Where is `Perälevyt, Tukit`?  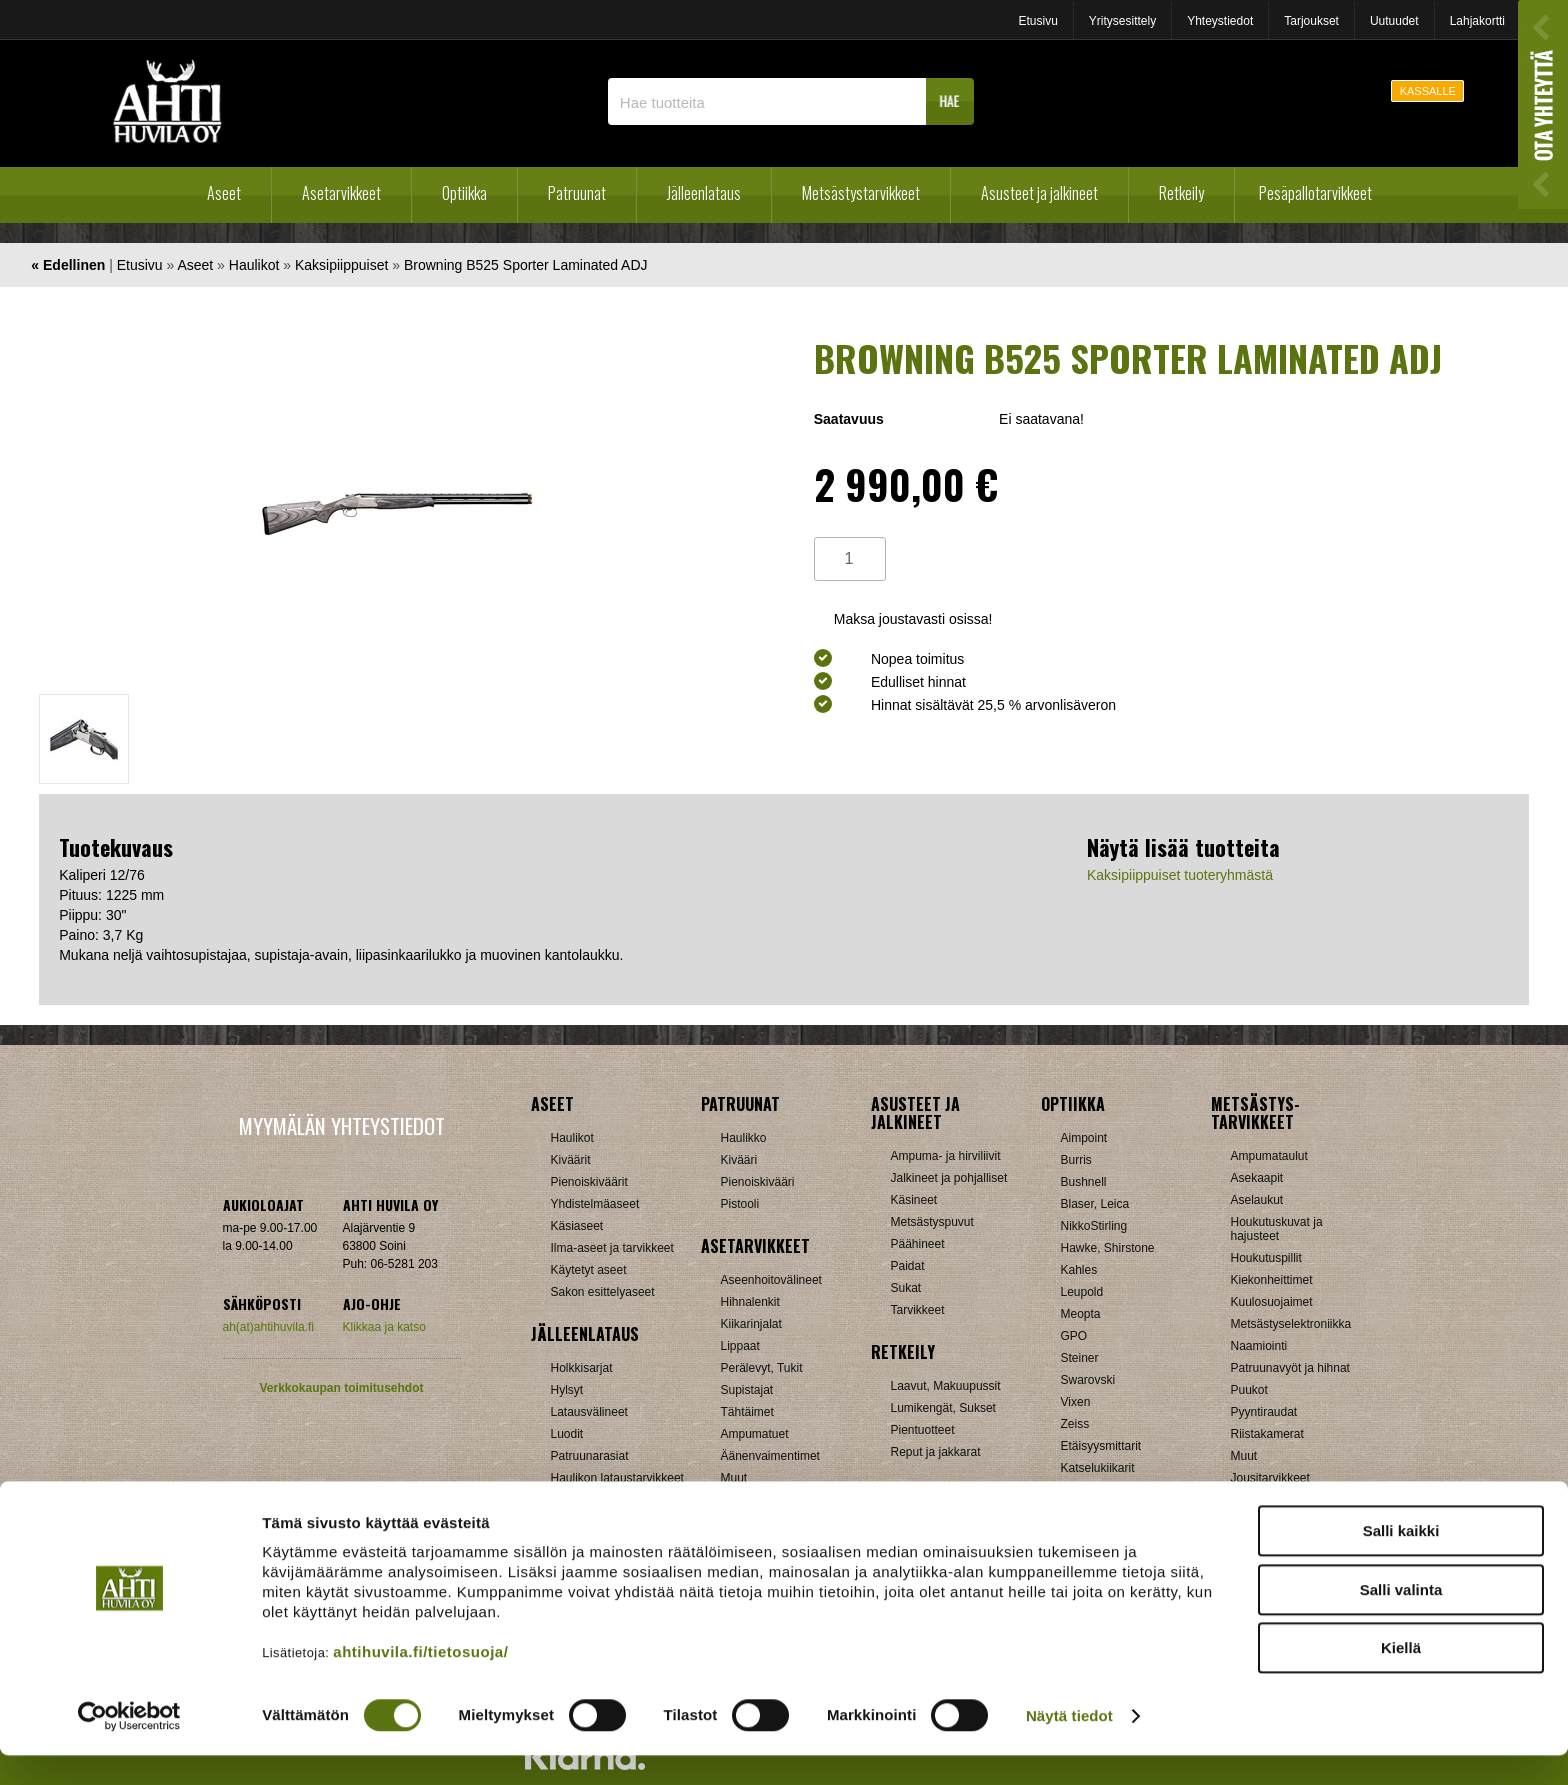 Perälevyt, Tukit is located at coordinates (762, 1368).